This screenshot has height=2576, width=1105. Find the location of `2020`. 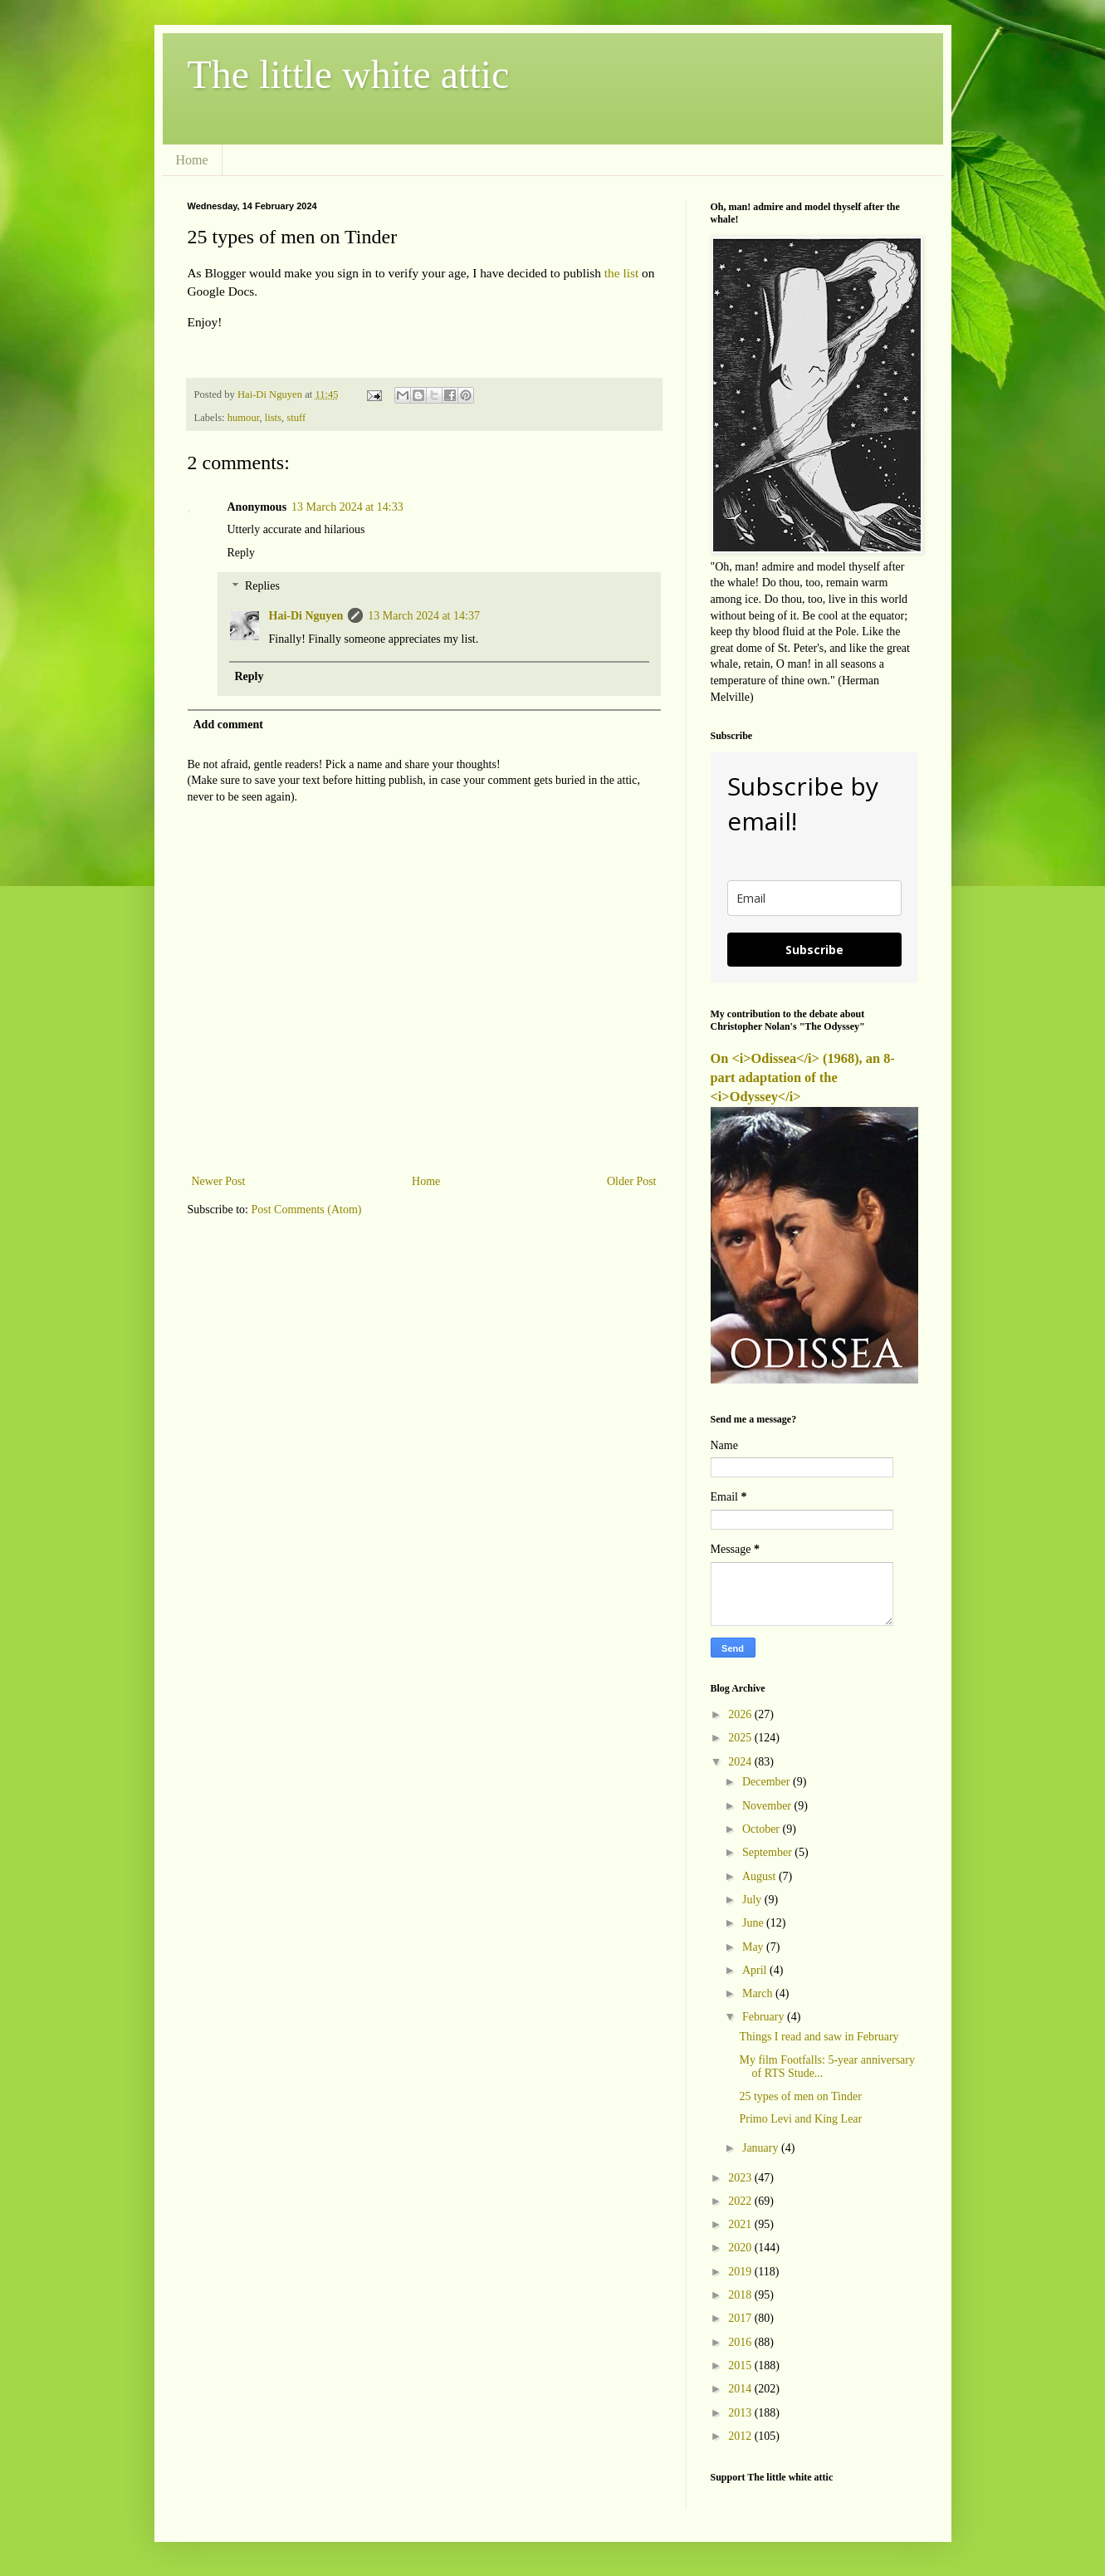

2020 is located at coordinates (741, 2247).